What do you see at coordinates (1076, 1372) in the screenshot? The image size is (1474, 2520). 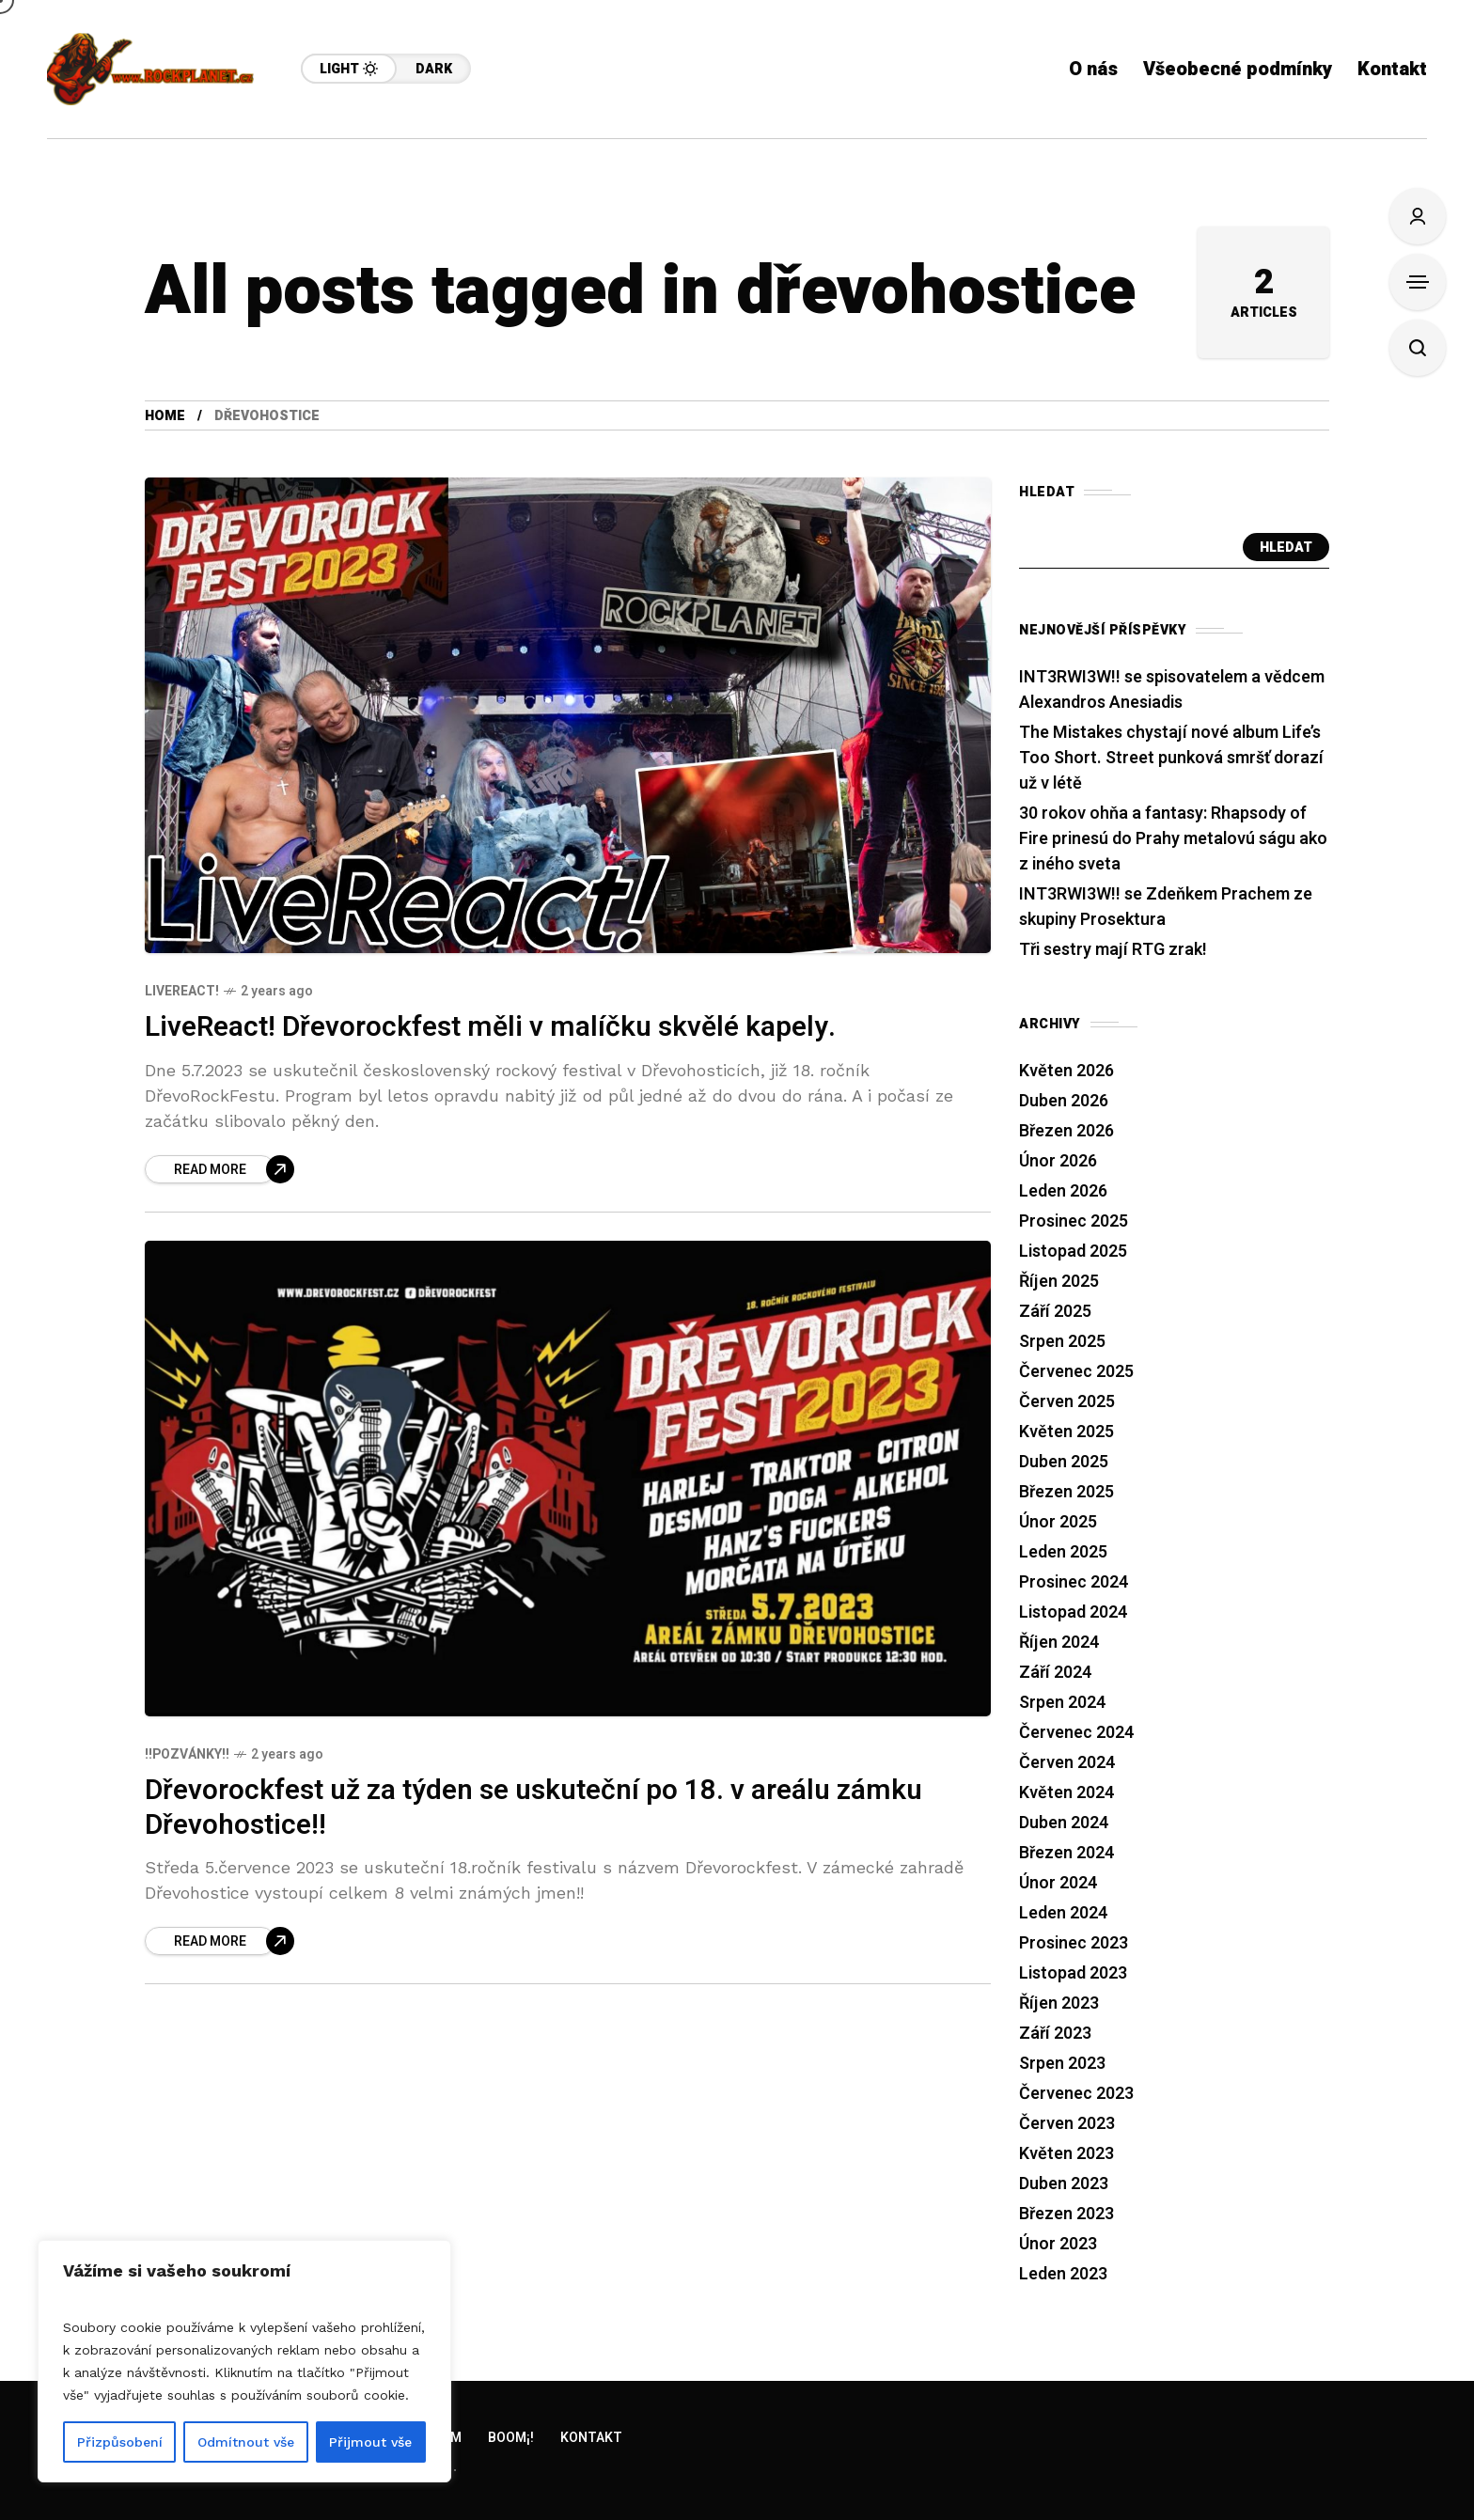 I see `Červenec 2025` at bounding box center [1076, 1372].